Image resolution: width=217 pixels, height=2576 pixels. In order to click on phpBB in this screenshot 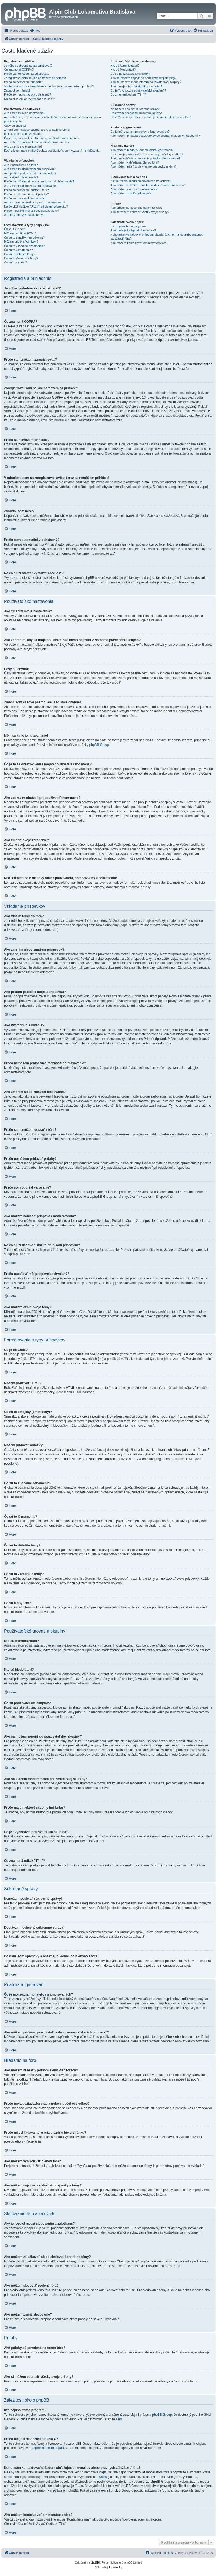, I will do `click(95, 2562)`.